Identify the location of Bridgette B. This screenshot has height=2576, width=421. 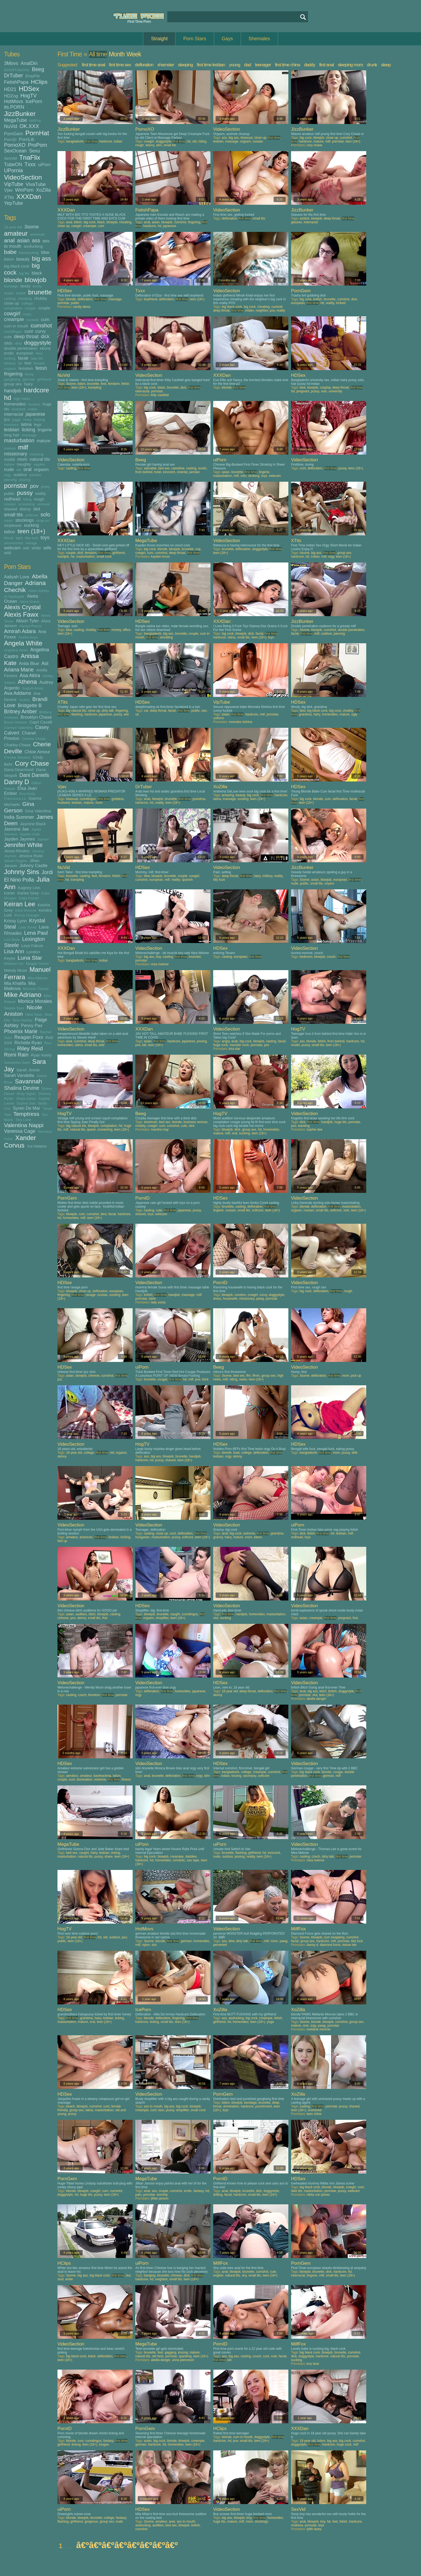
(30, 705).